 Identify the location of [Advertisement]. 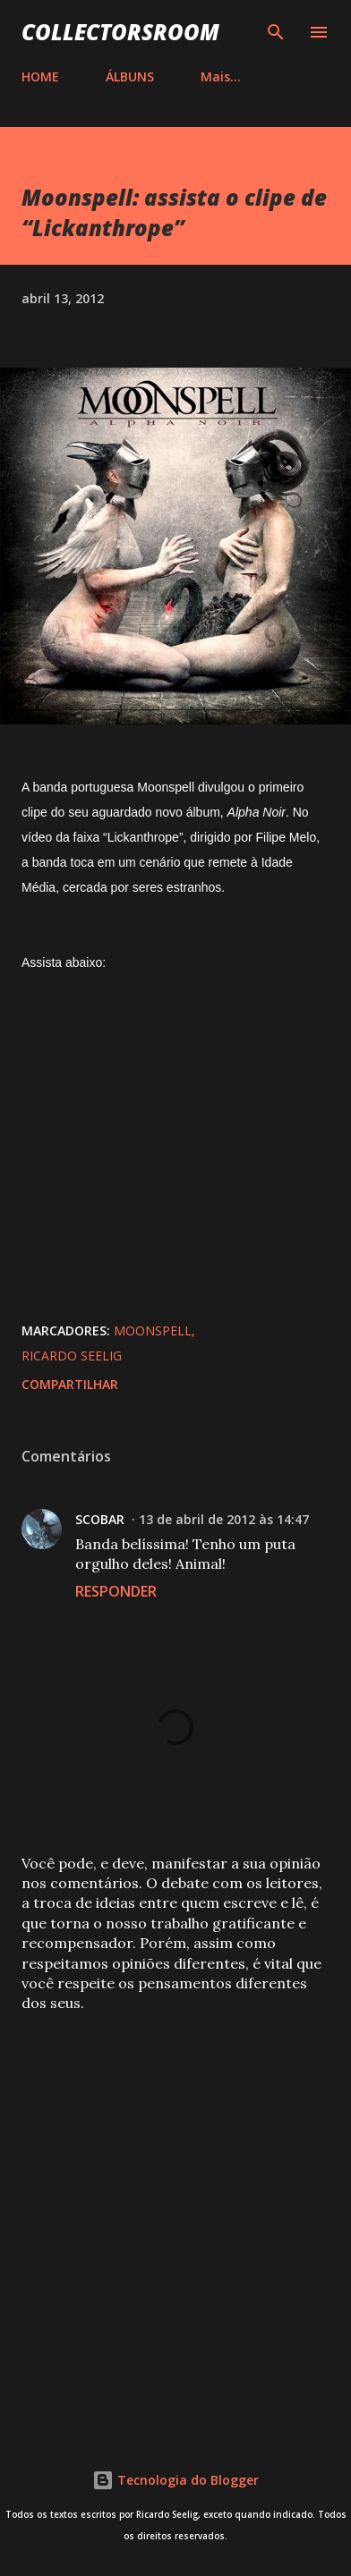
(175, 2217).